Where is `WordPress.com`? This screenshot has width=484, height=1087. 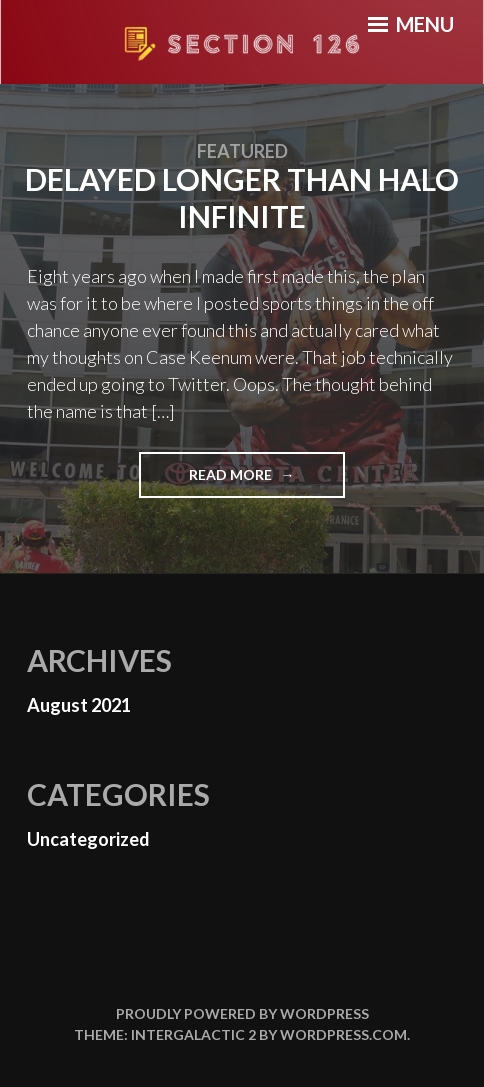 WordPress.com is located at coordinates (343, 1034).